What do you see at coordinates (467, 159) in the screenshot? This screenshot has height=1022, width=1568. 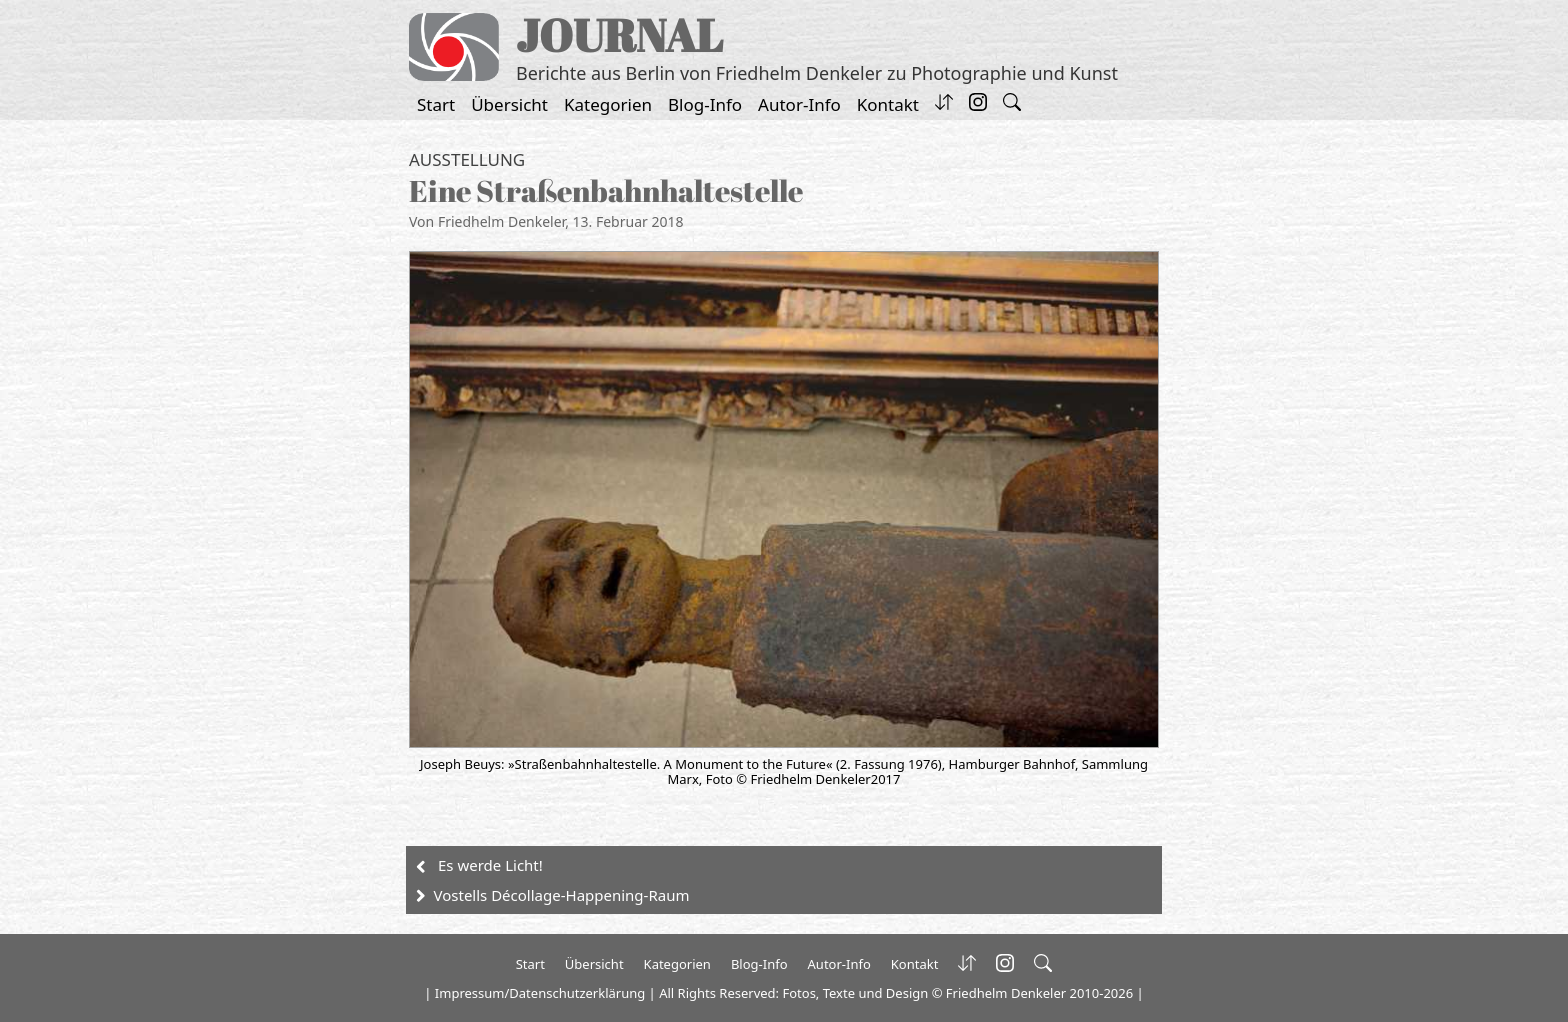 I see `Ausstellung` at bounding box center [467, 159].